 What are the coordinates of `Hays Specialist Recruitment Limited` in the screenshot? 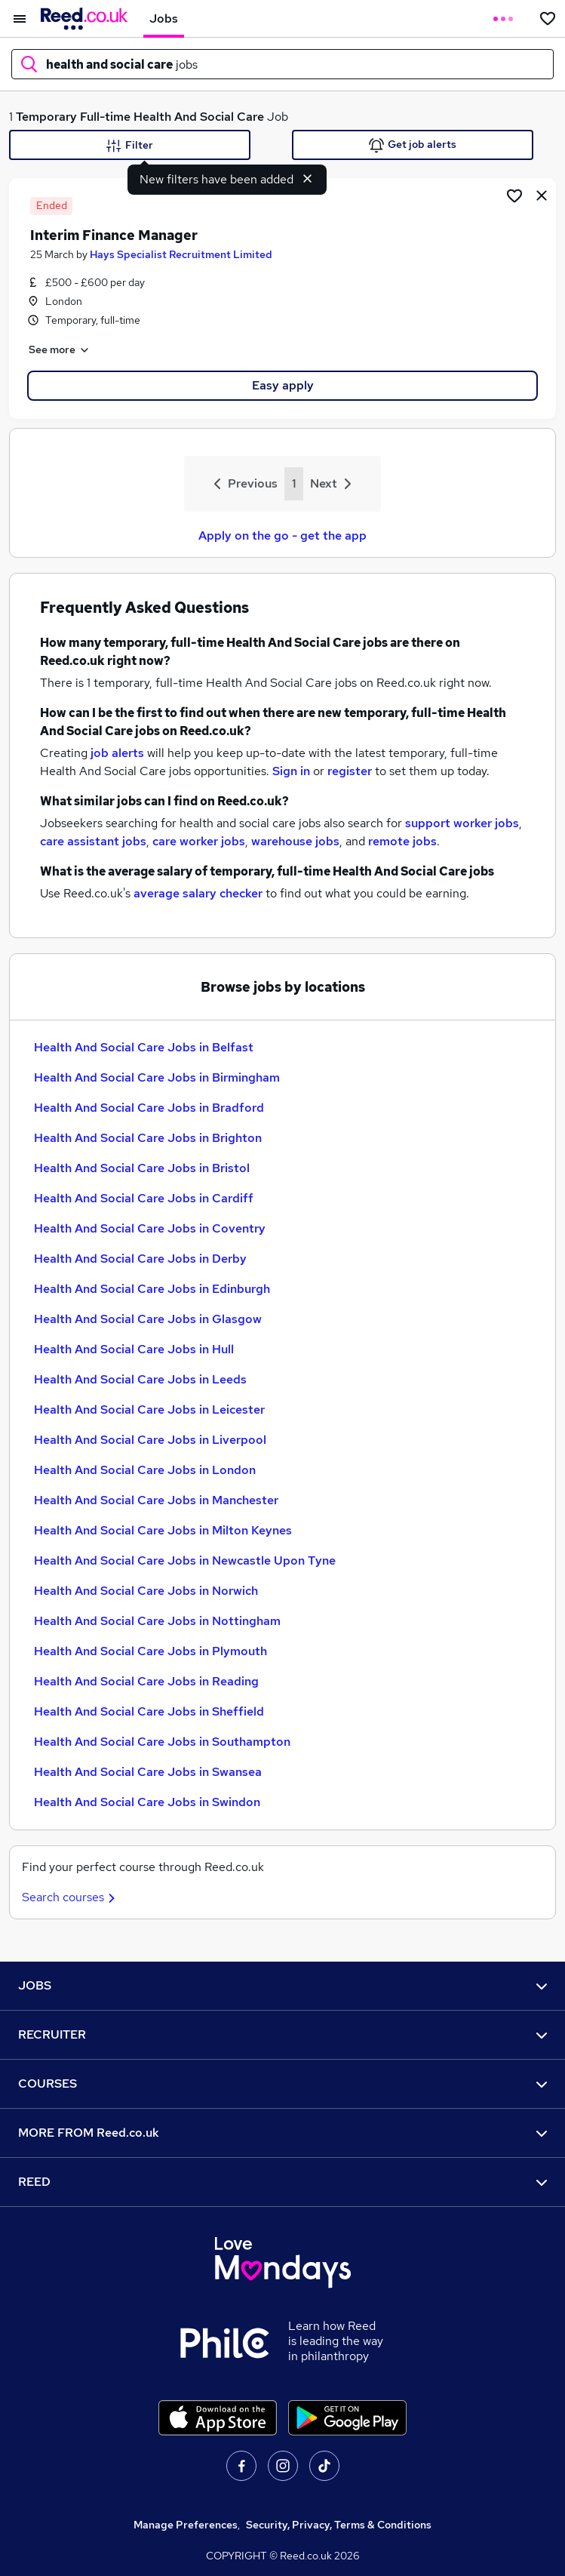 It's located at (181, 254).